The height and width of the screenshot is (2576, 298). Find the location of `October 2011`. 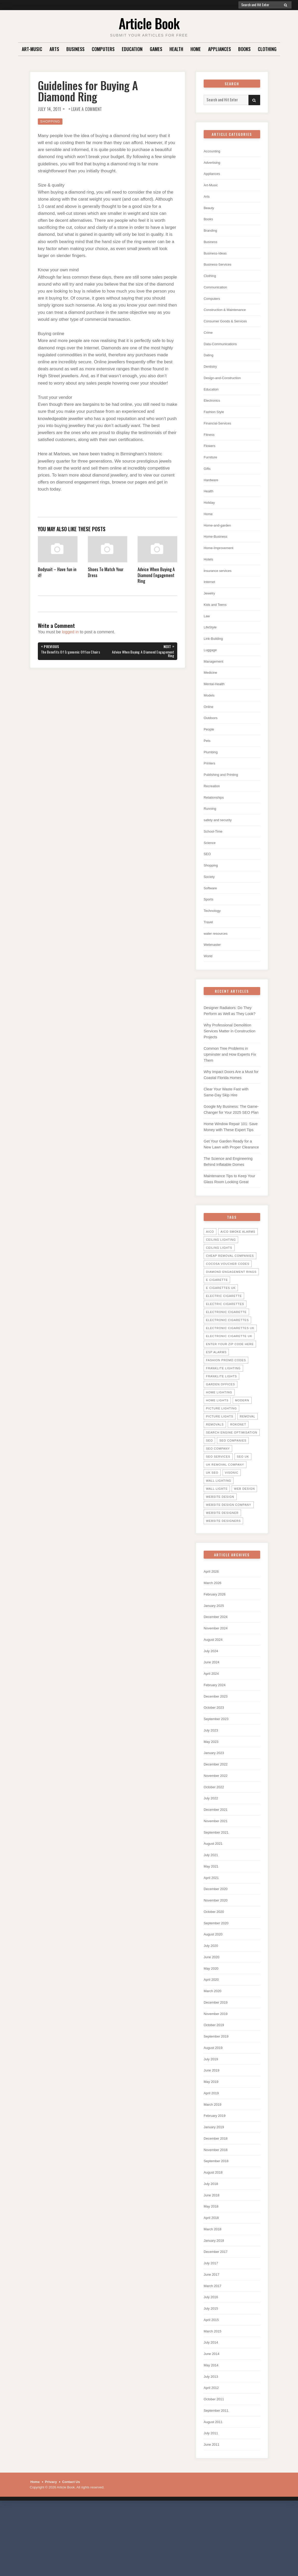

October 2011 is located at coordinates (215, 2465).